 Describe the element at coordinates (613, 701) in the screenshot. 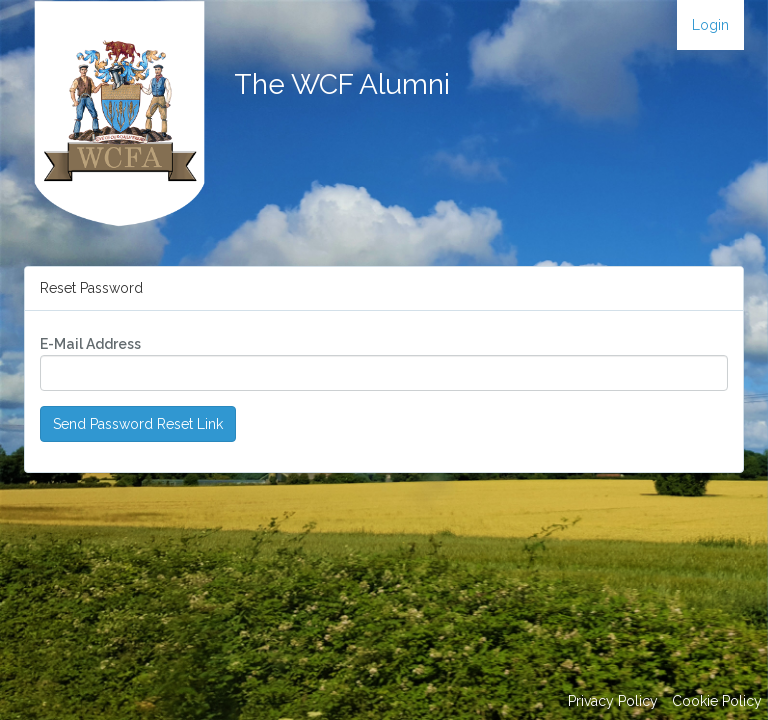

I see `Privacy Policy` at that location.